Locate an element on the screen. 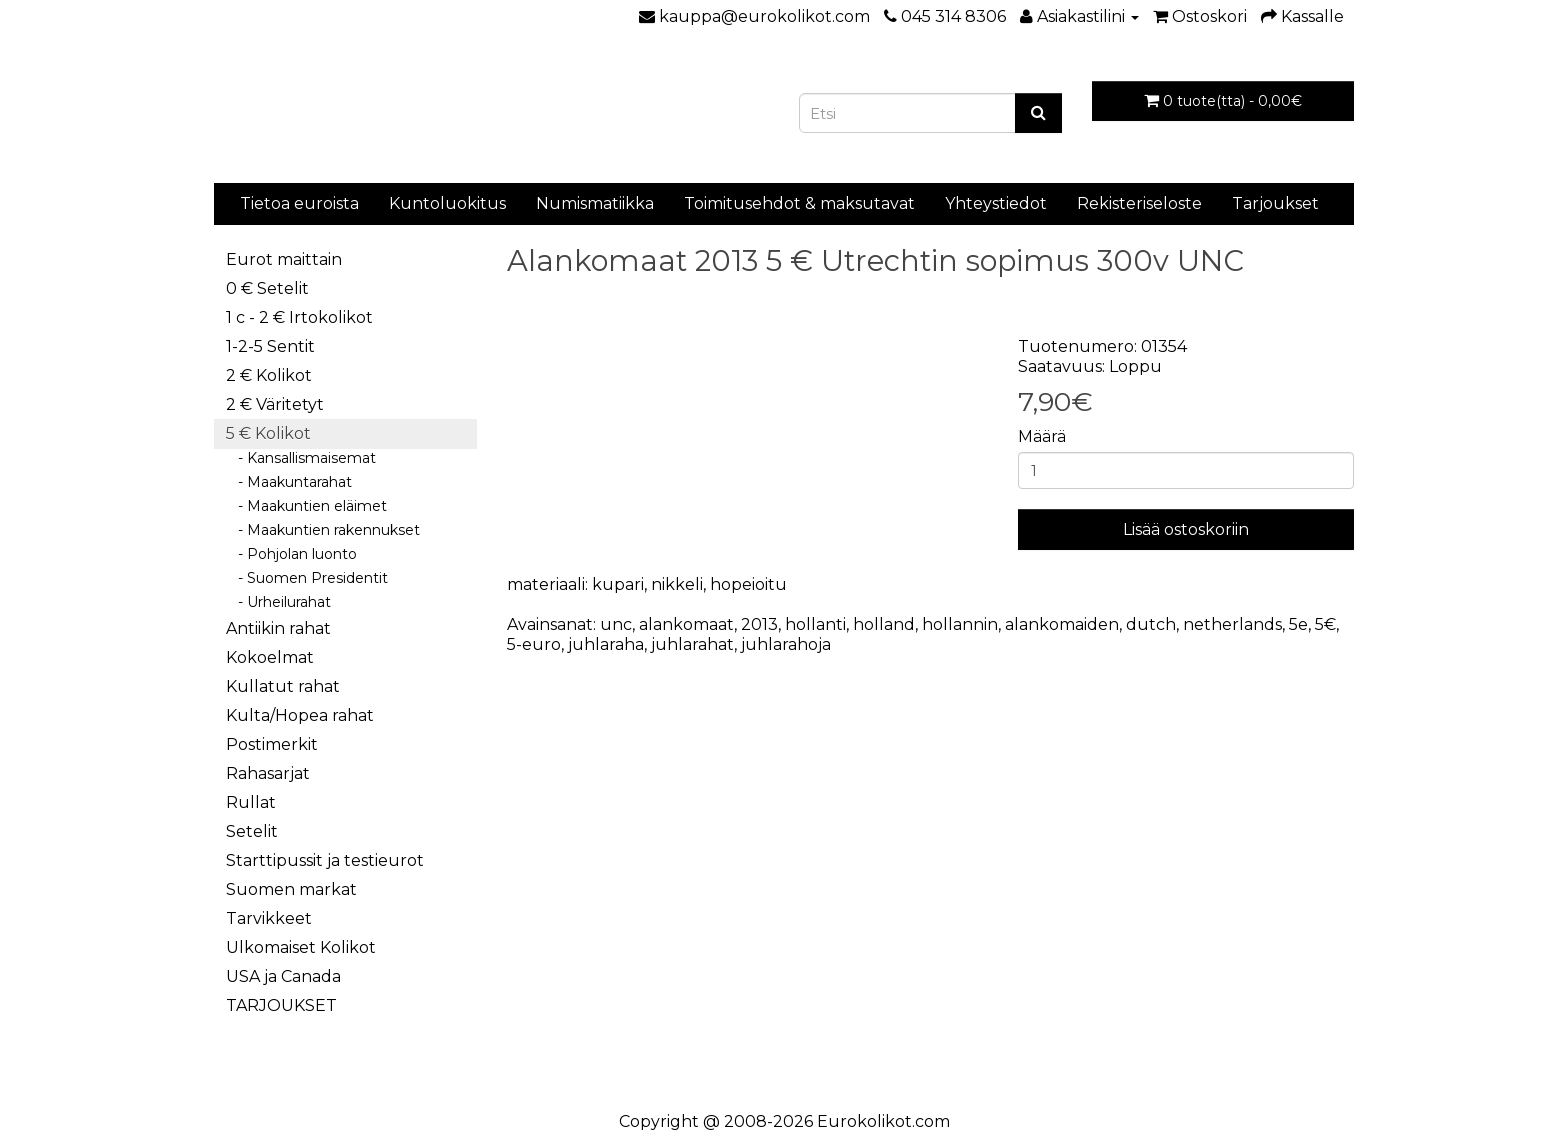 Image resolution: width=1568 pixels, height=1142 pixels. TARJOUKSET is located at coordinates (281, 1005).